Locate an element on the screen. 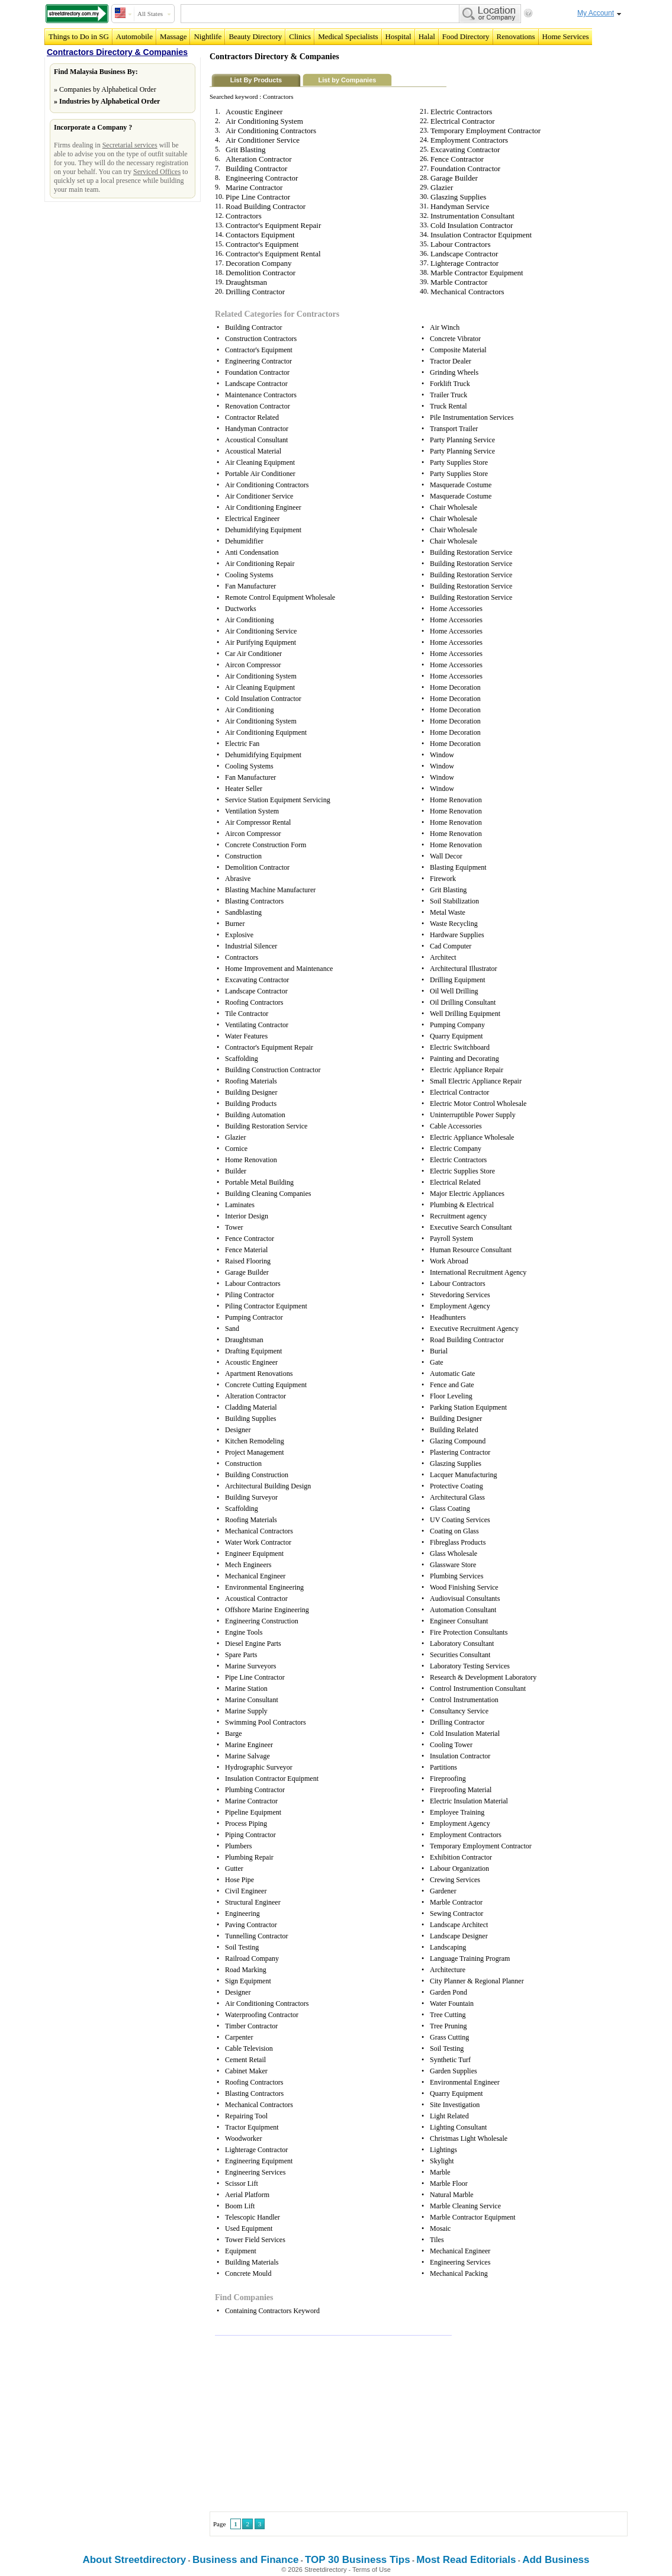 The image size is (672, 2576). Instrumentation Consultant is located at coordinates (472, 215).